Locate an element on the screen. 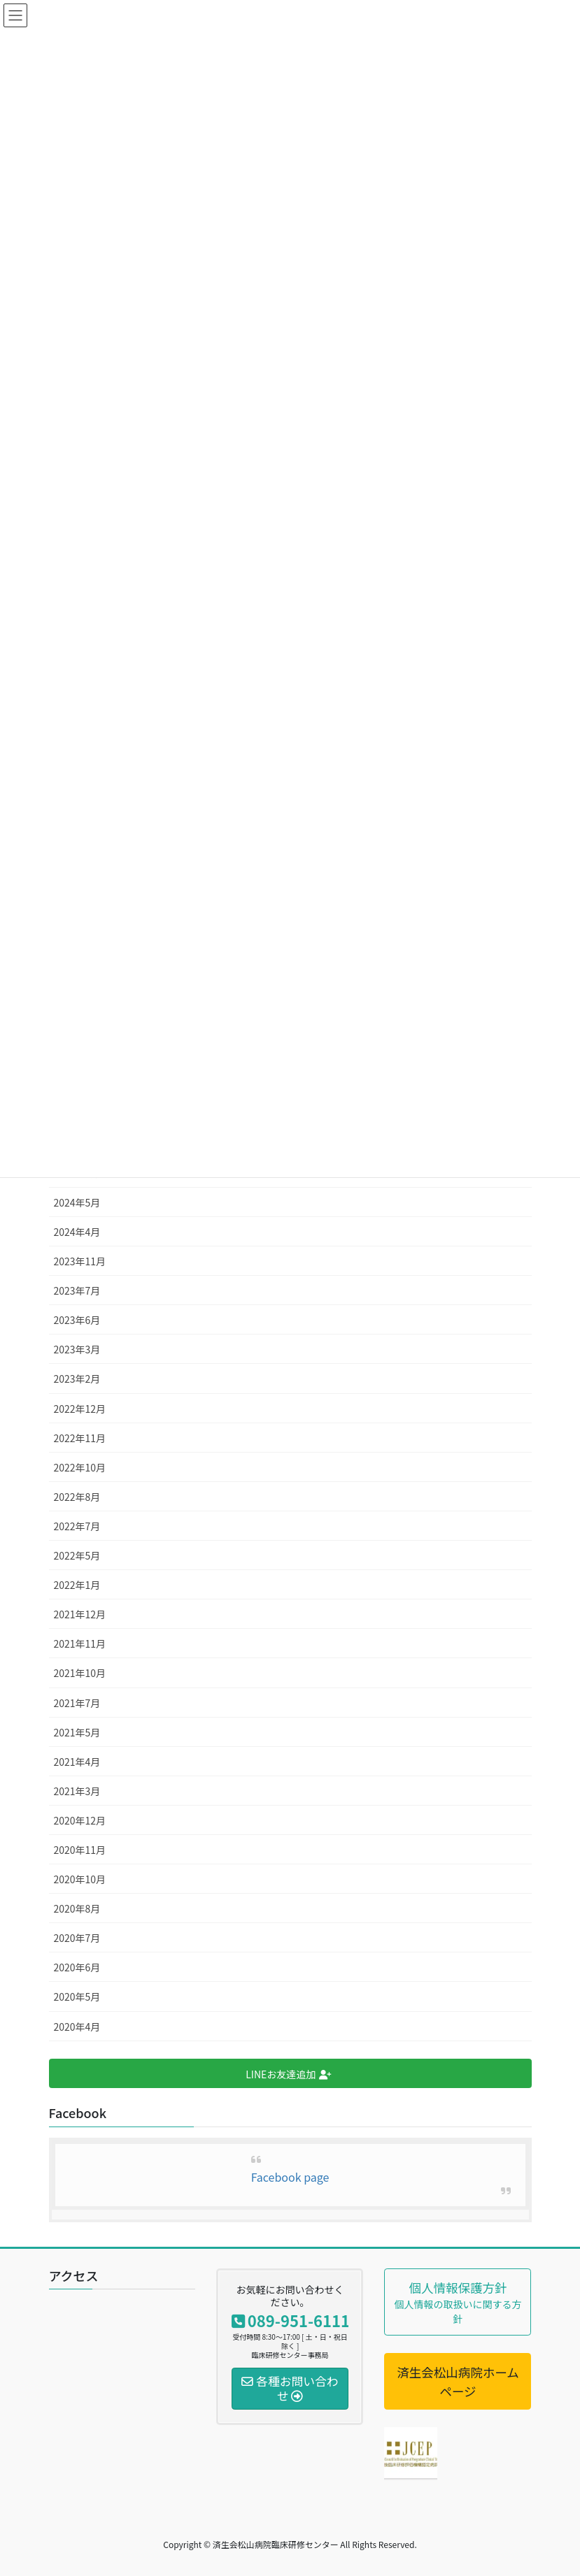  2022年8月 is located at coordinates (77, 1497).